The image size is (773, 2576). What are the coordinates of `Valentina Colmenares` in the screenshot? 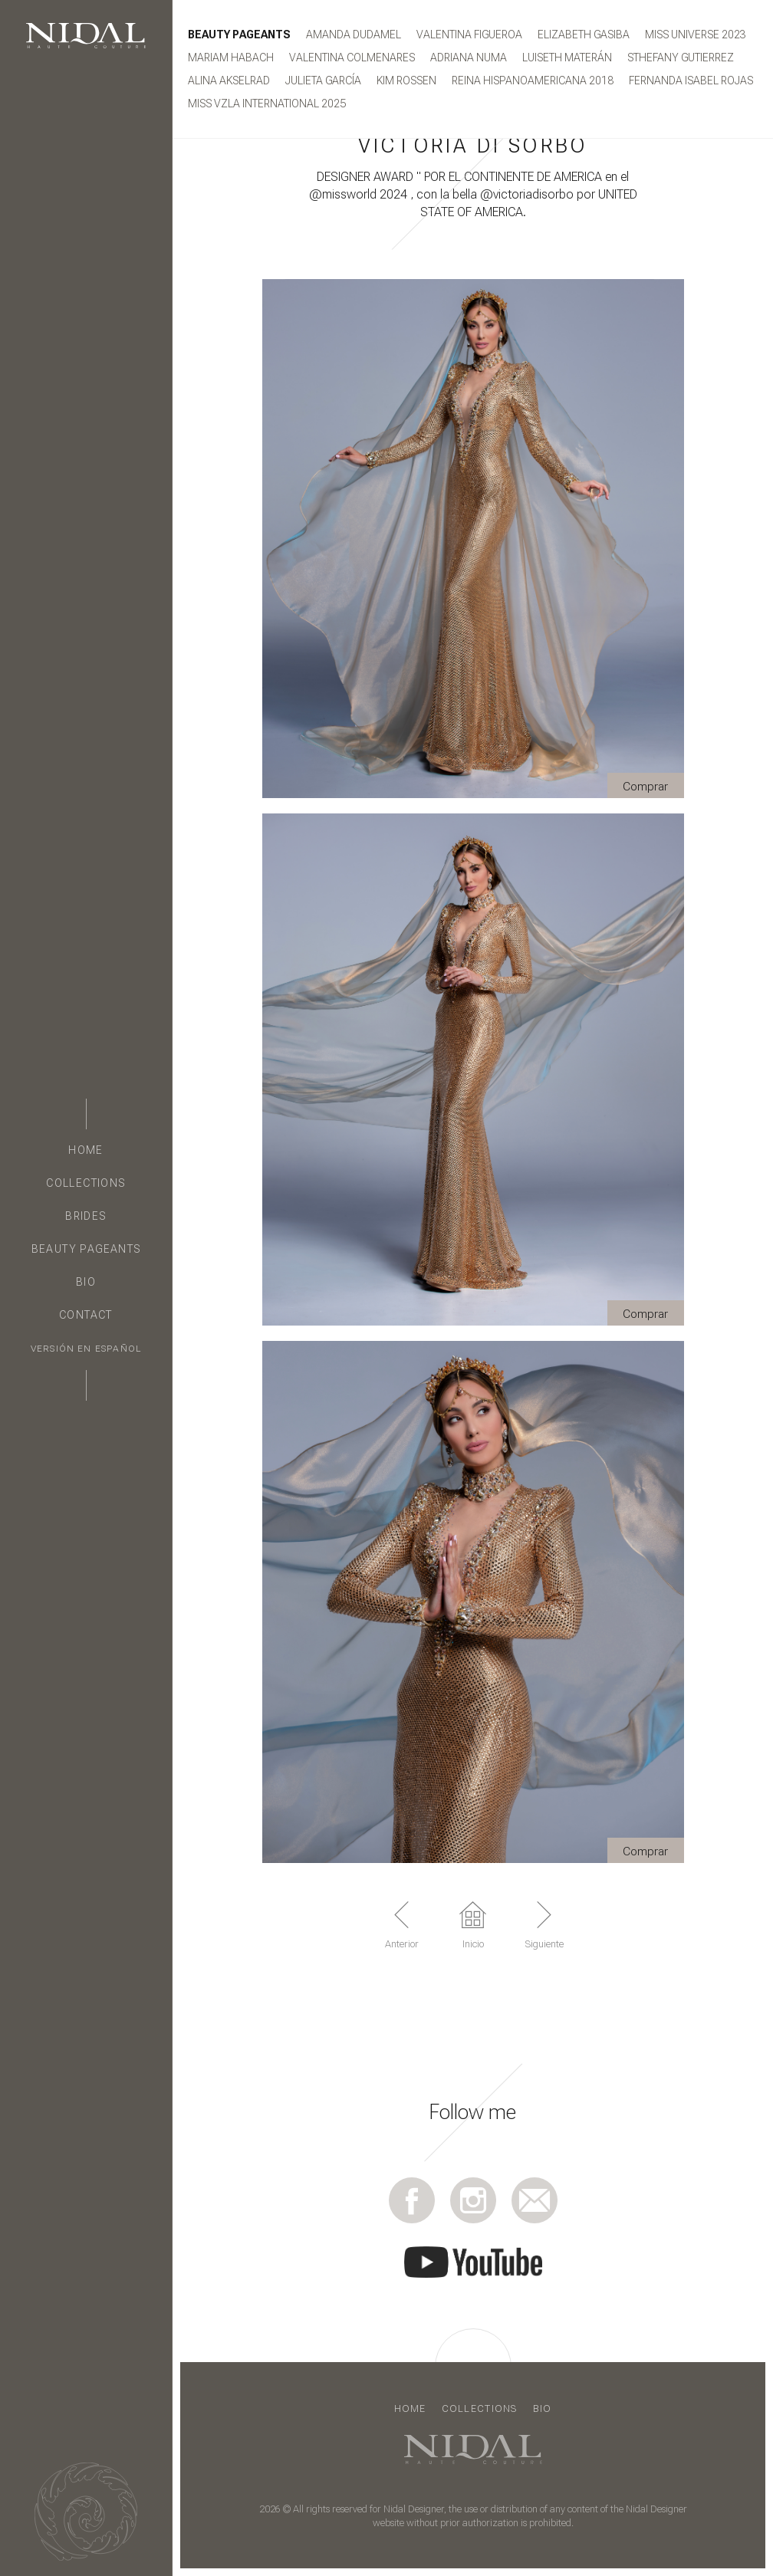 It's located at (352, 57).